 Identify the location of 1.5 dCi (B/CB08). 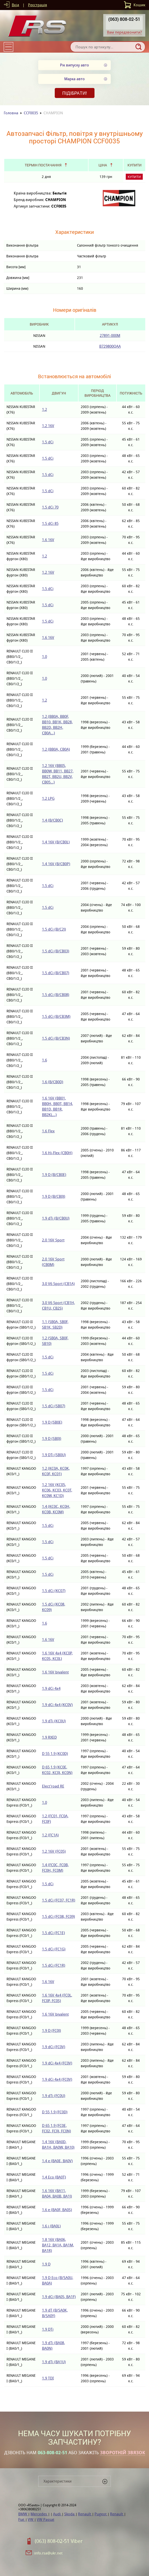
(55, 994).